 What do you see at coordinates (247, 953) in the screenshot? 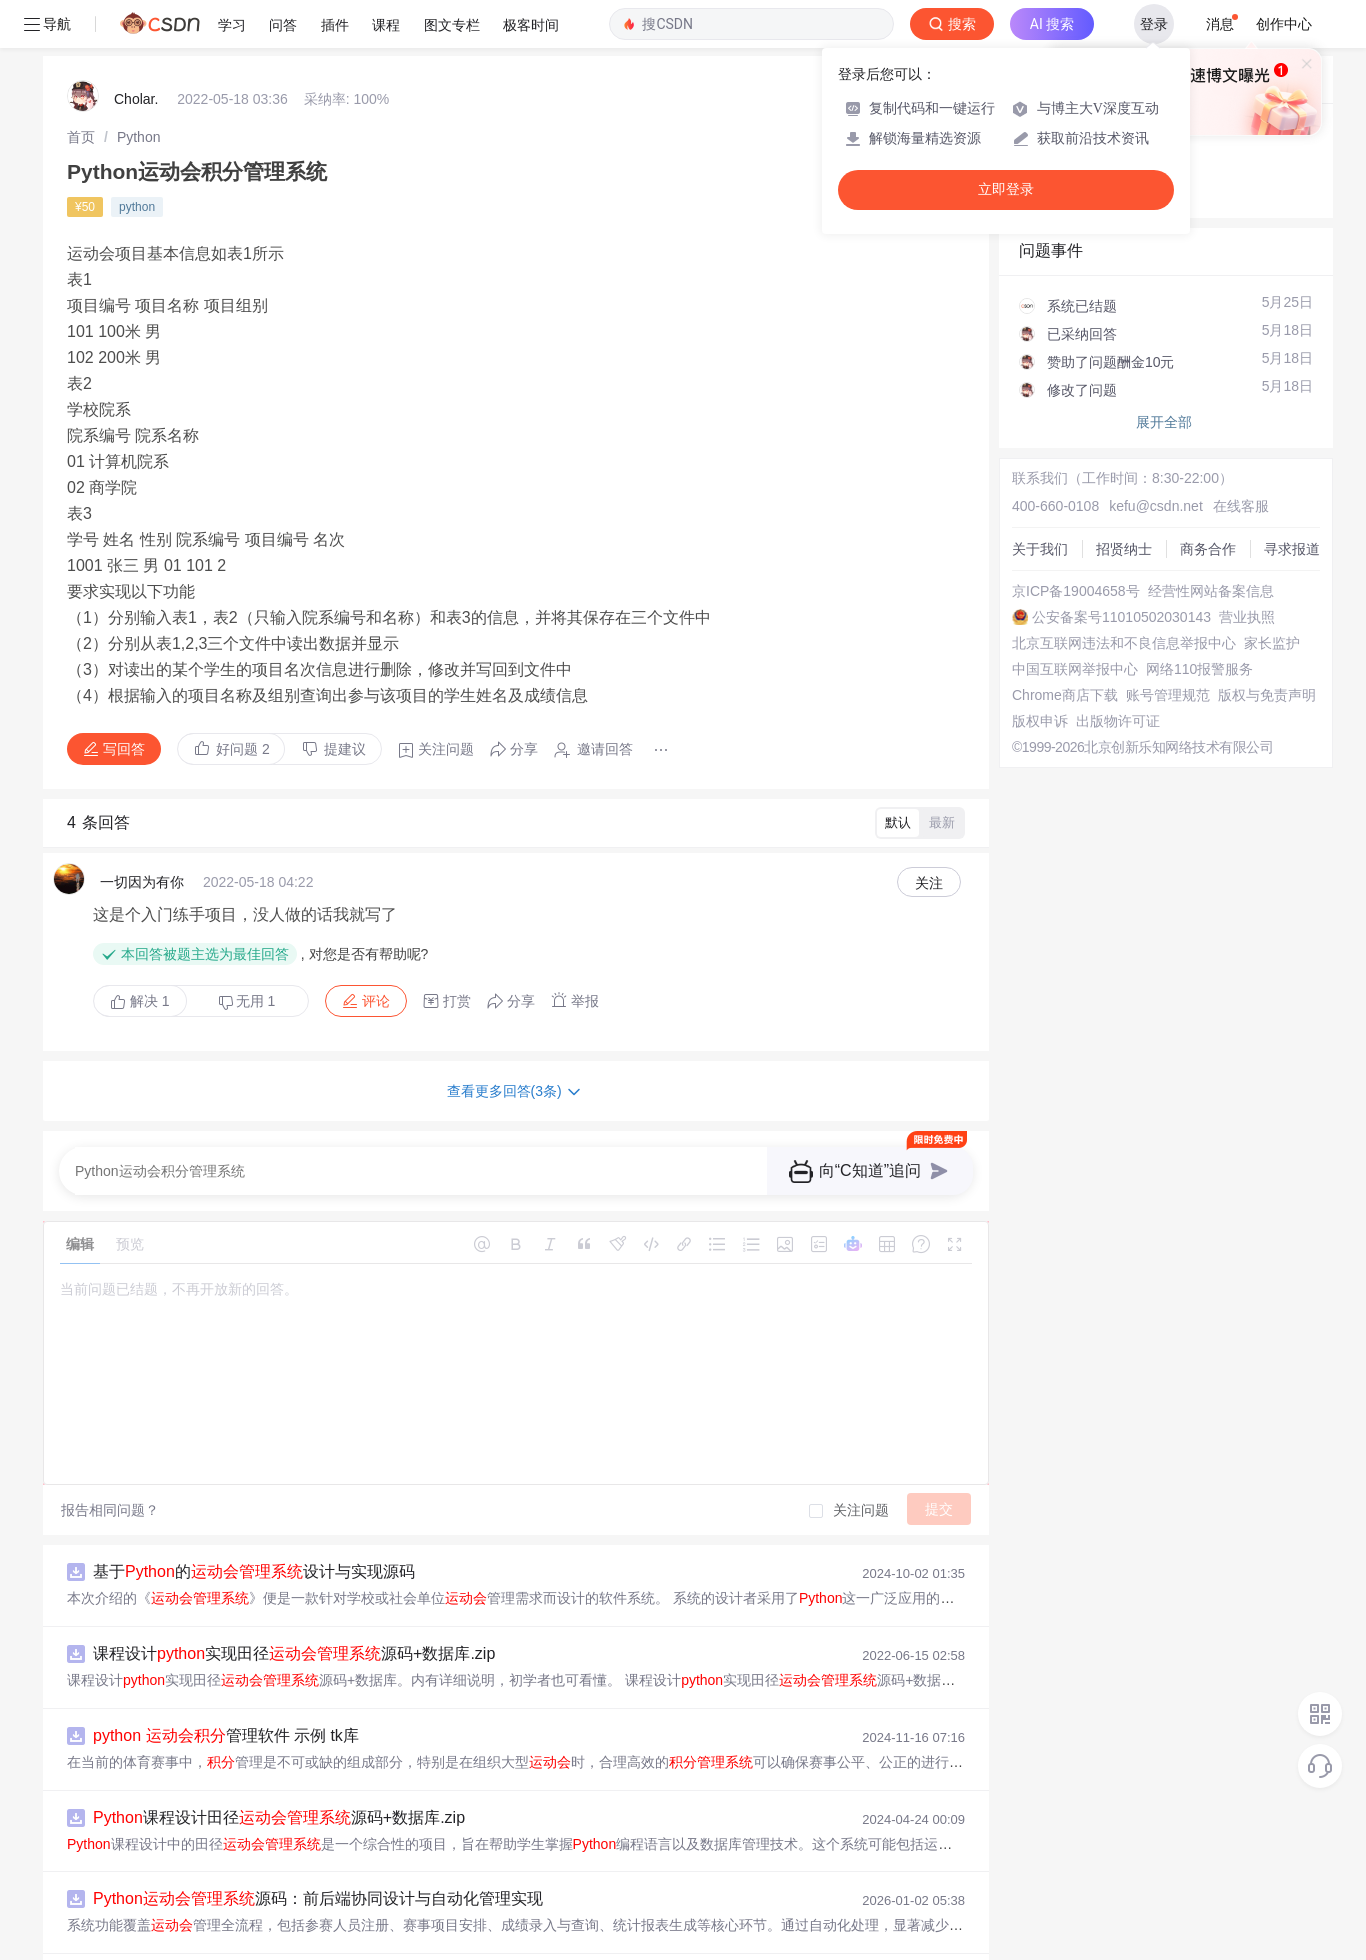
I see `无用` at bounding box center [247, 953].